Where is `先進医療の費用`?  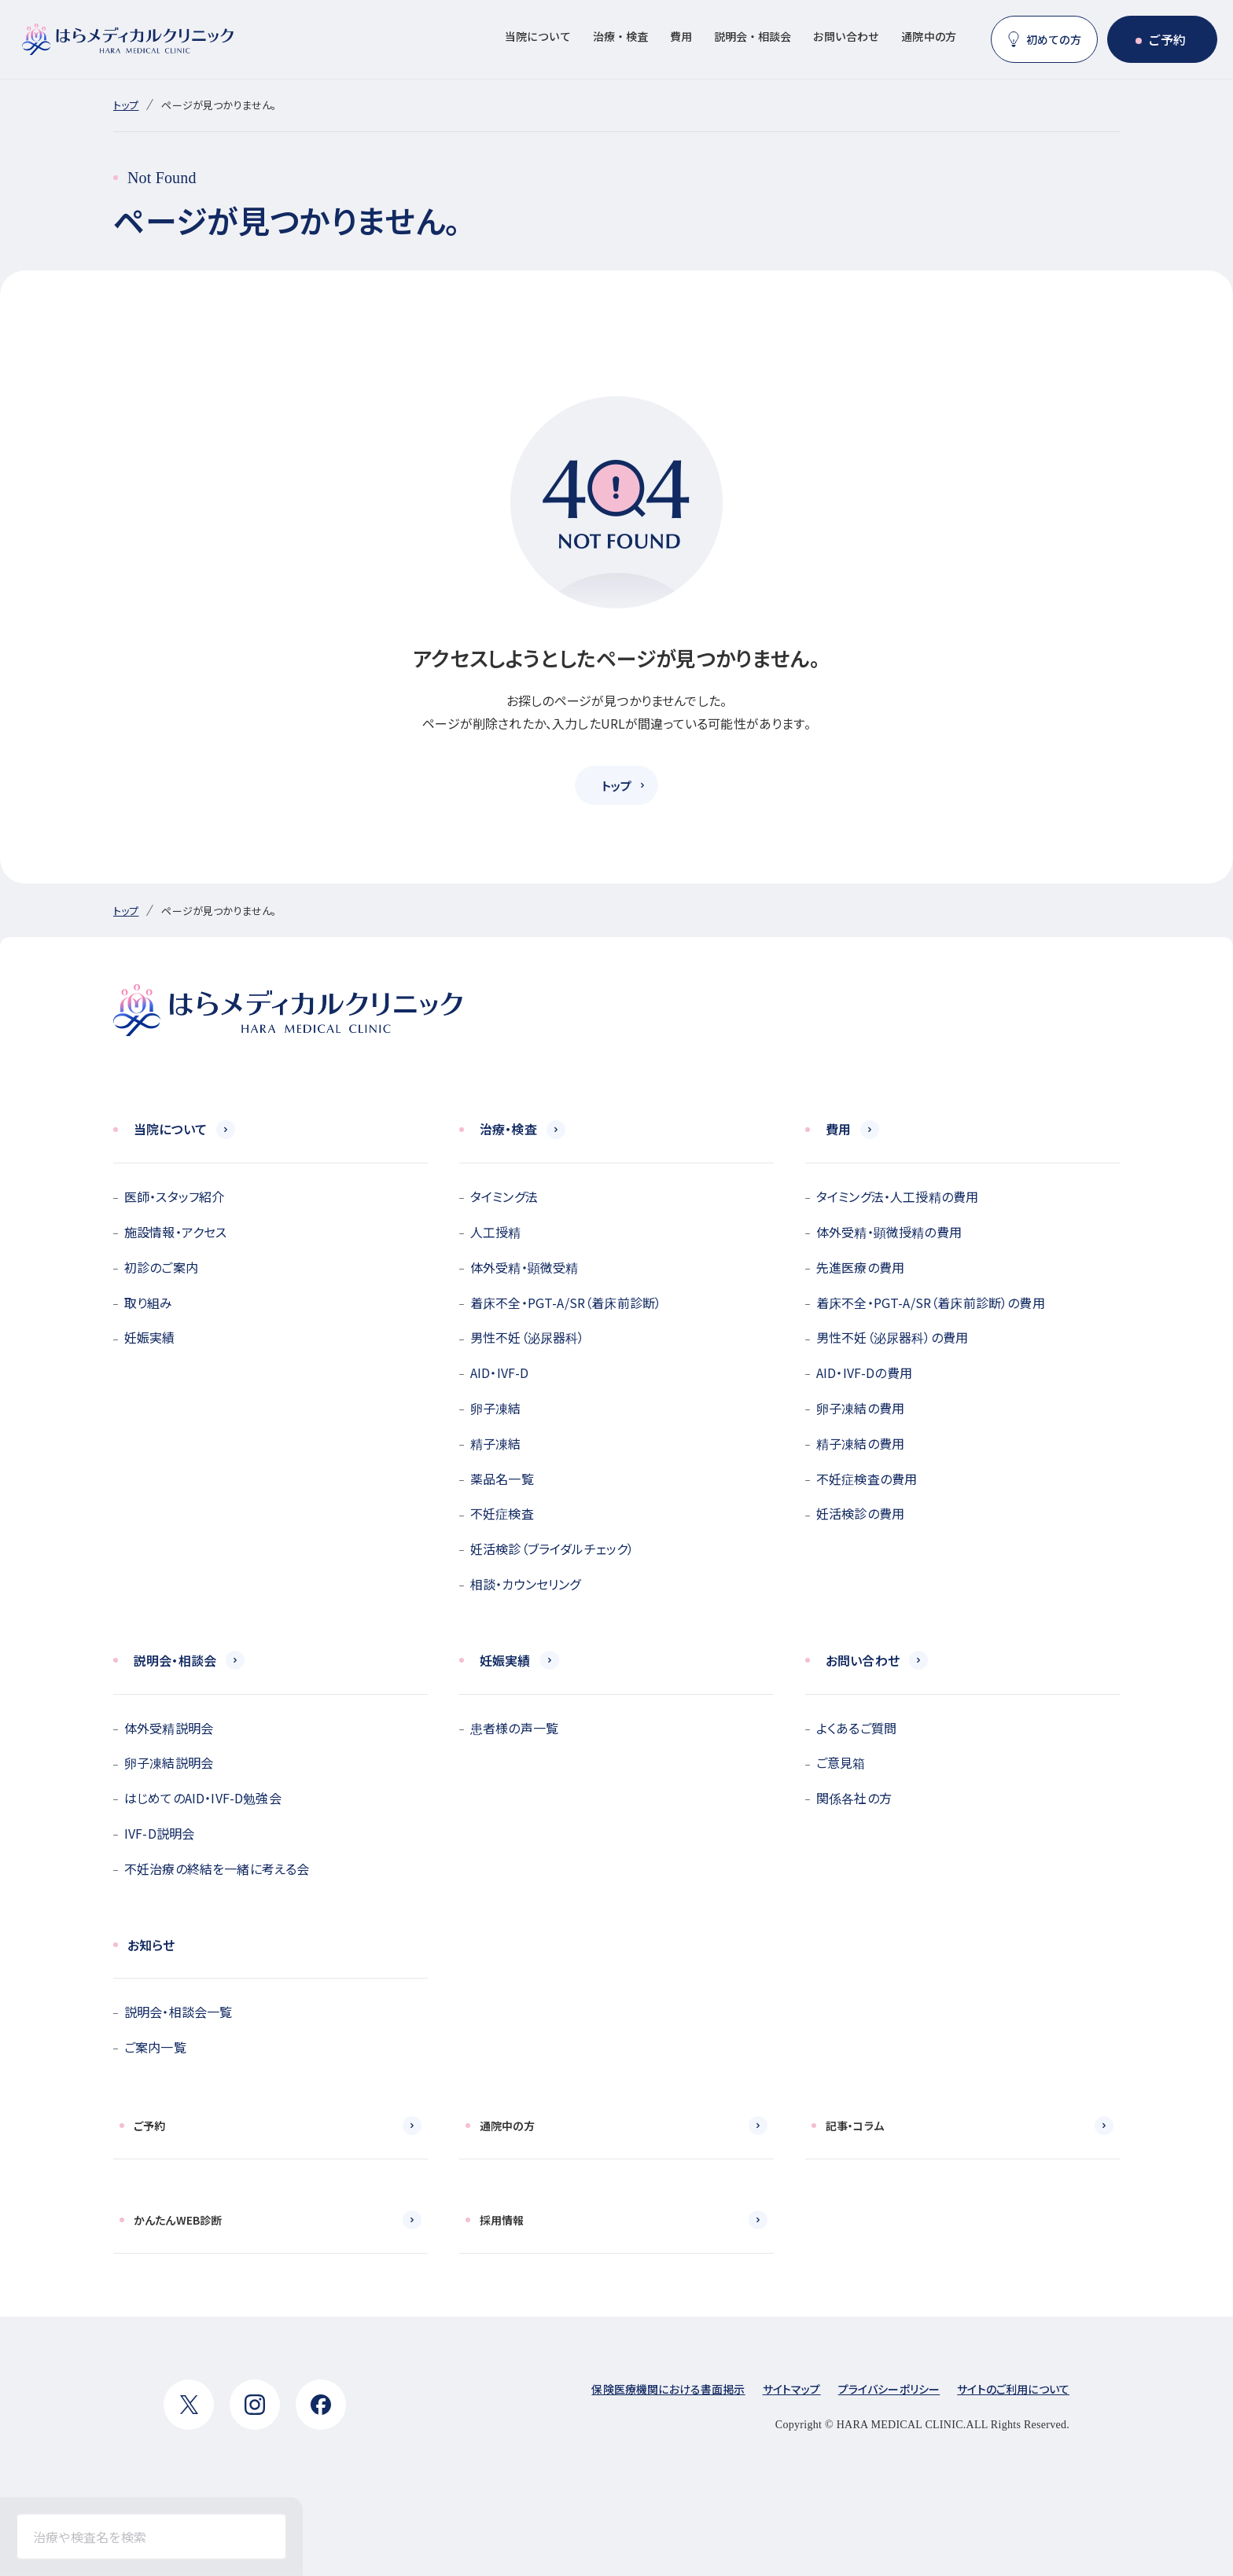 先進医療の費用 is located at coordinates (860, 1267).